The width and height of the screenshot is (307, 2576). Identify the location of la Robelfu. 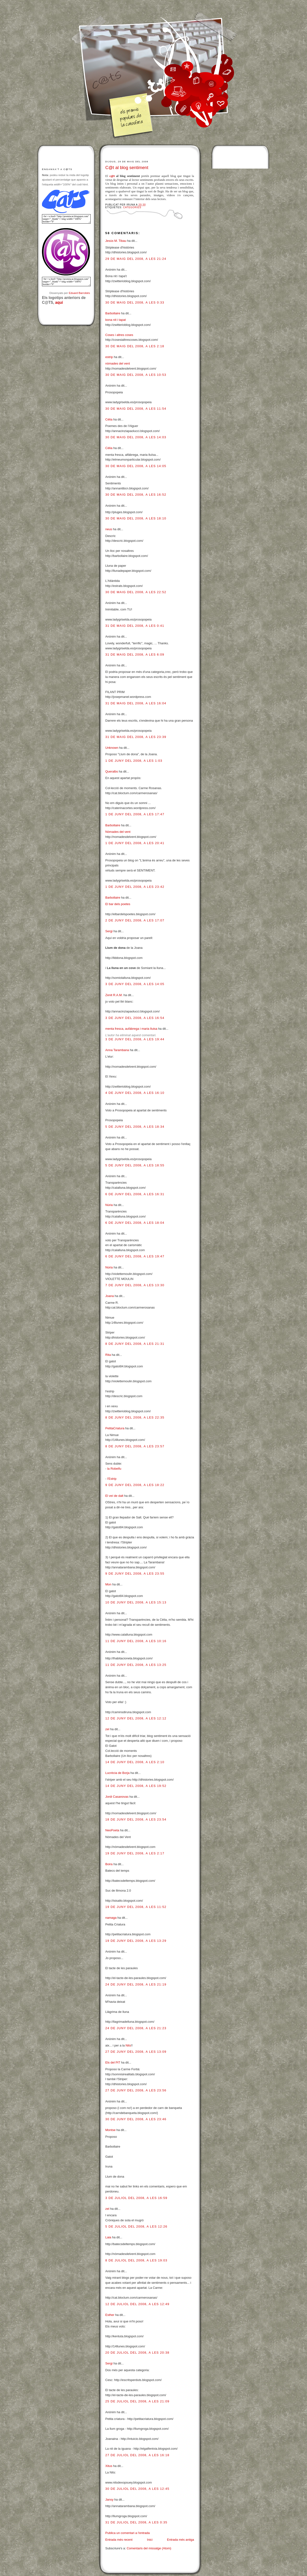
(114, 1468).